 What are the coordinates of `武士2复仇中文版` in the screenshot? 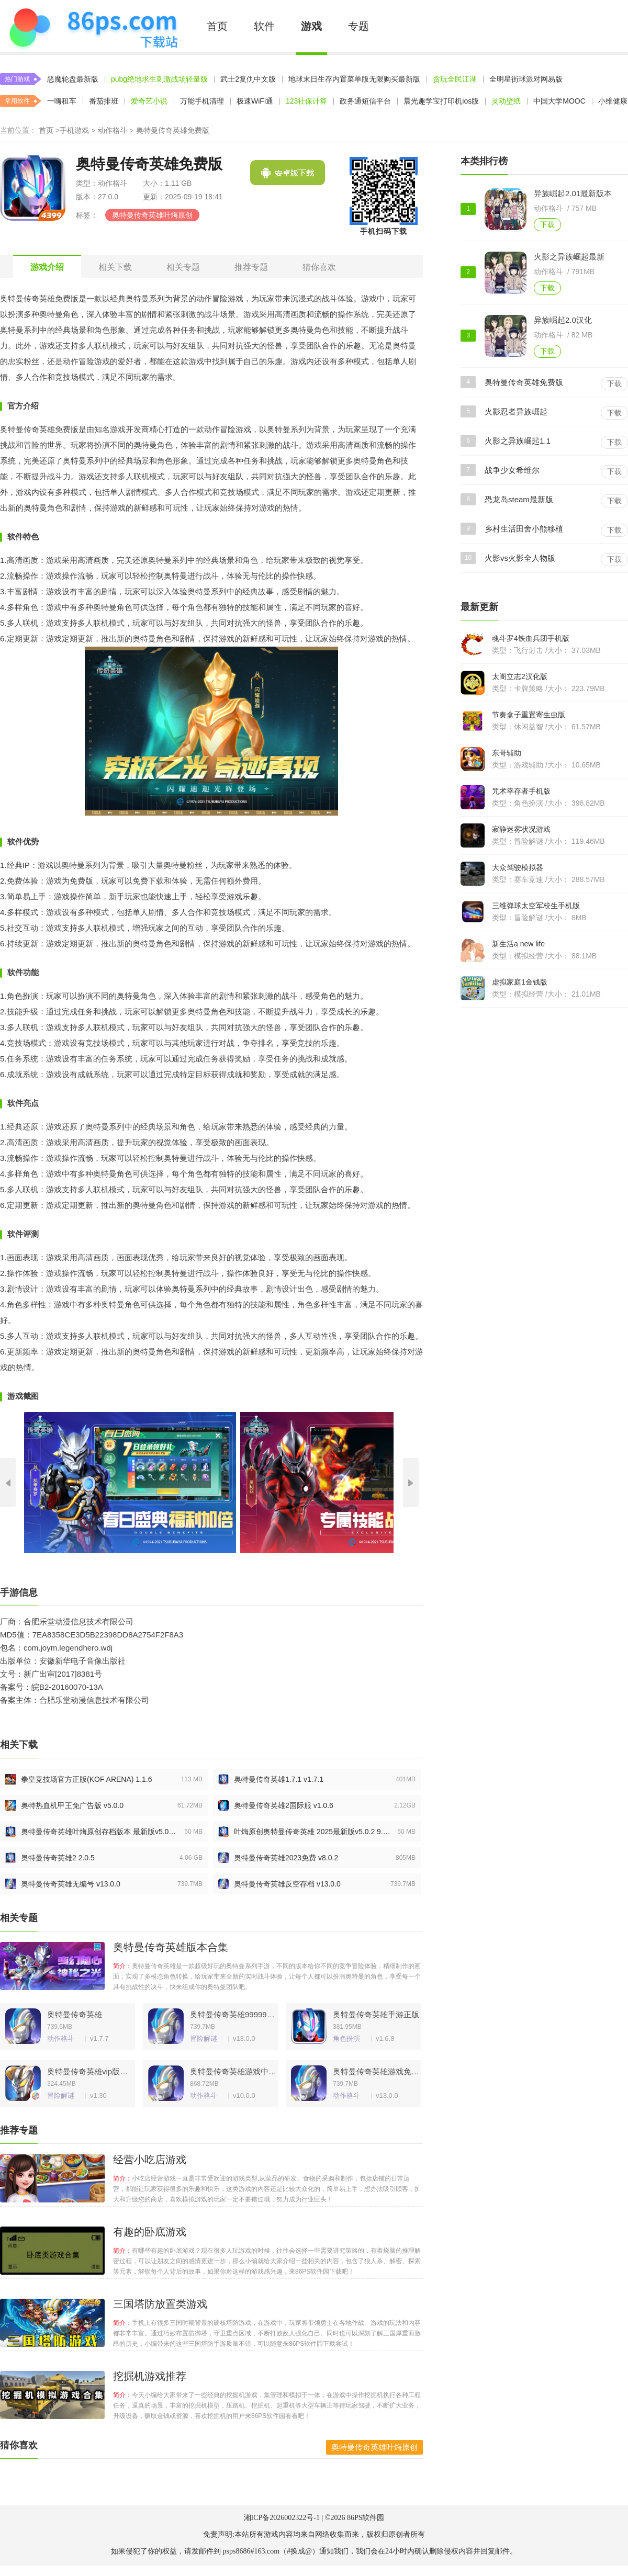 It's located at (248, 79).